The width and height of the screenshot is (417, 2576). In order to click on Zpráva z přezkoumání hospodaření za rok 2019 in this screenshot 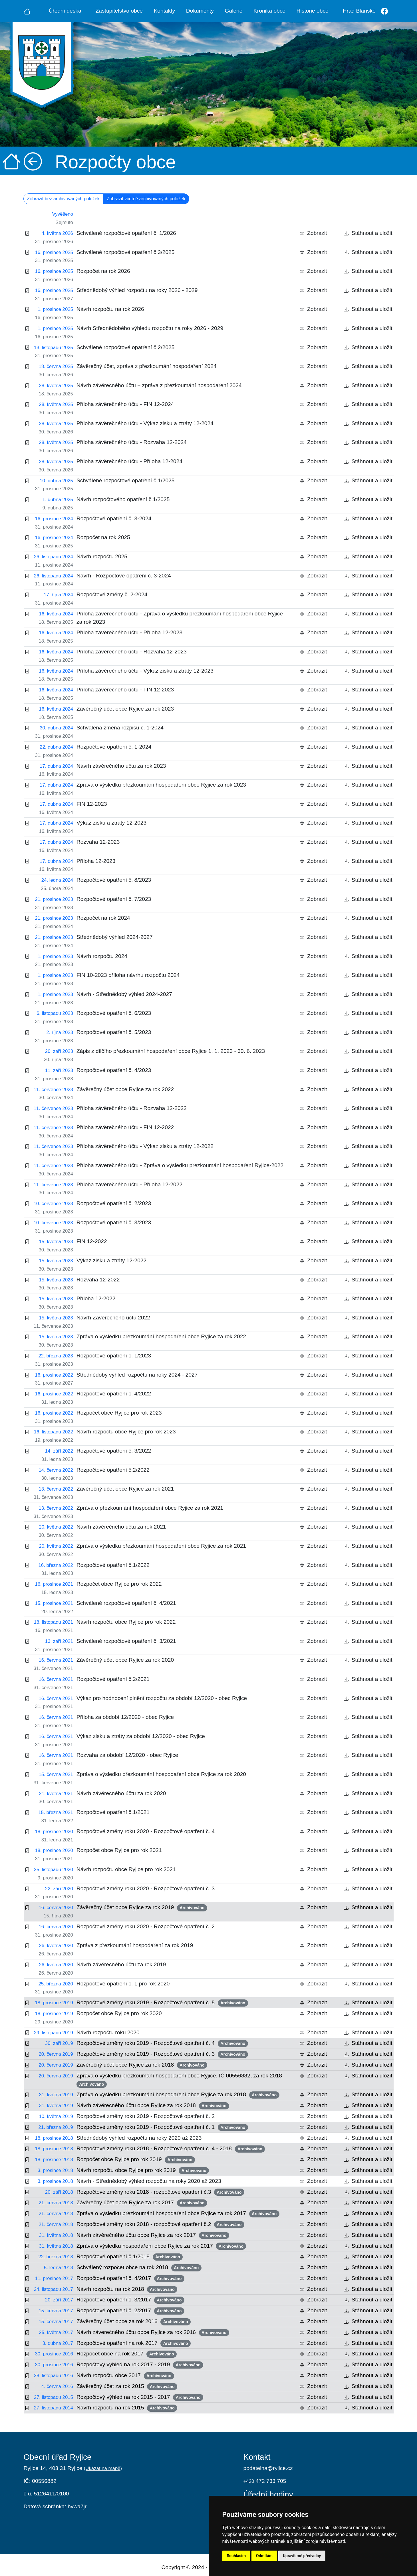, I will do `click(134, 1945)`.